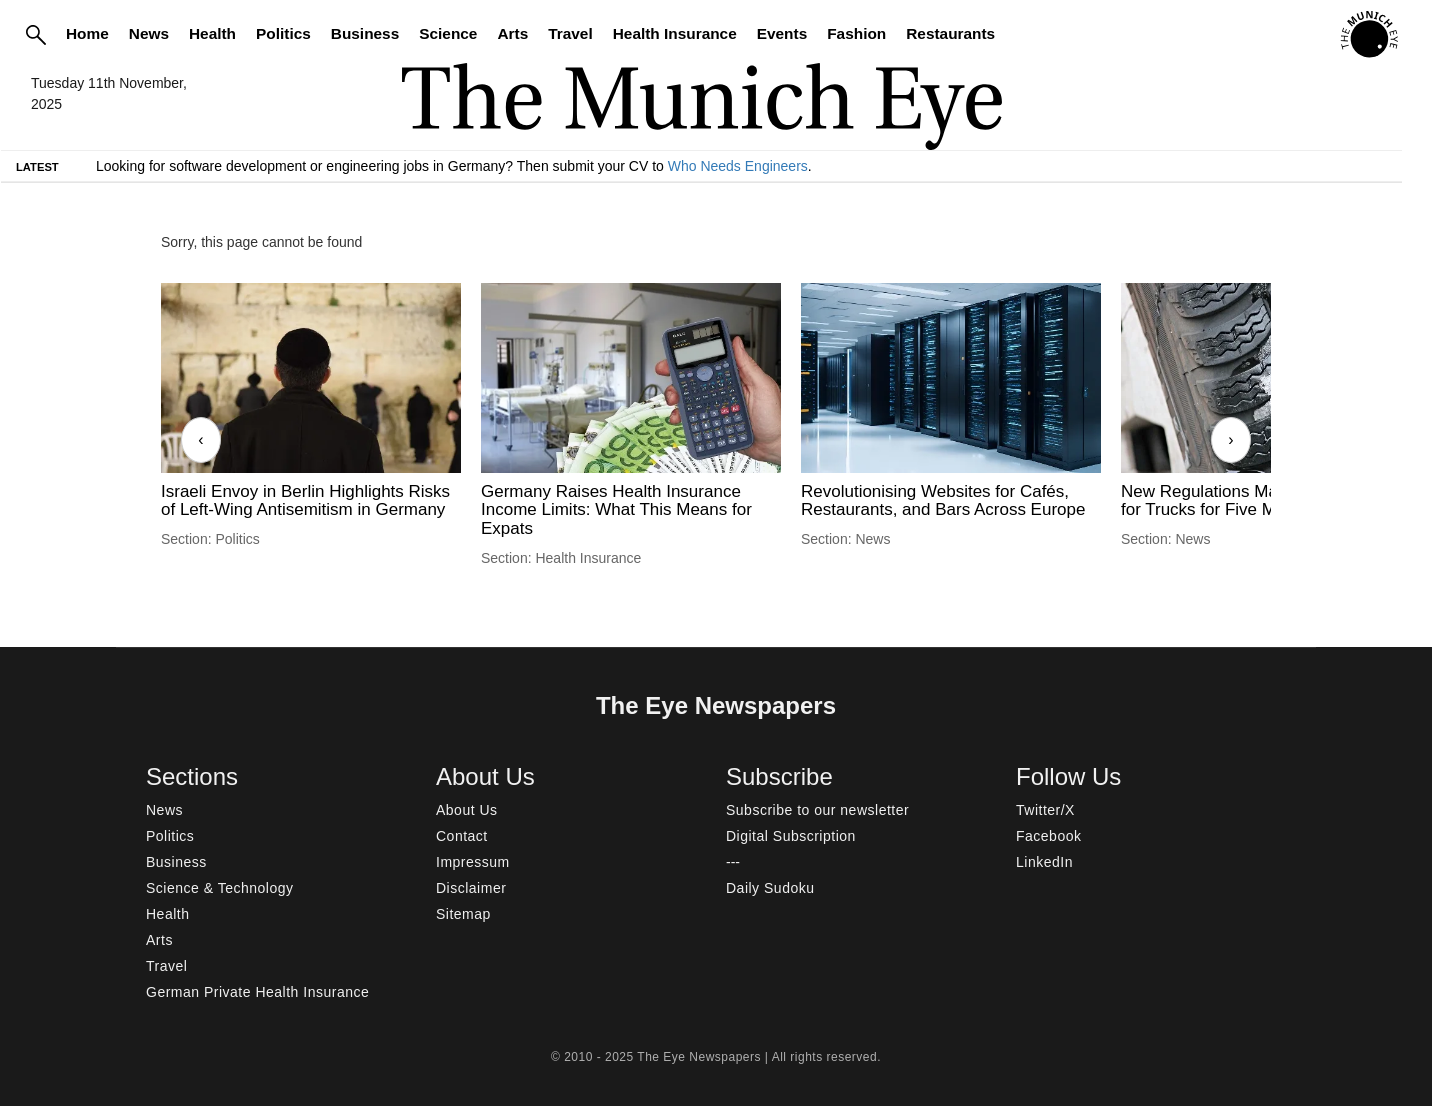 The width and height of the screenshot is (1432, 1106). What do you see at coordinates (856, 33) in the screenshot?
I see `Fashion` at bounding box center [856, 33].